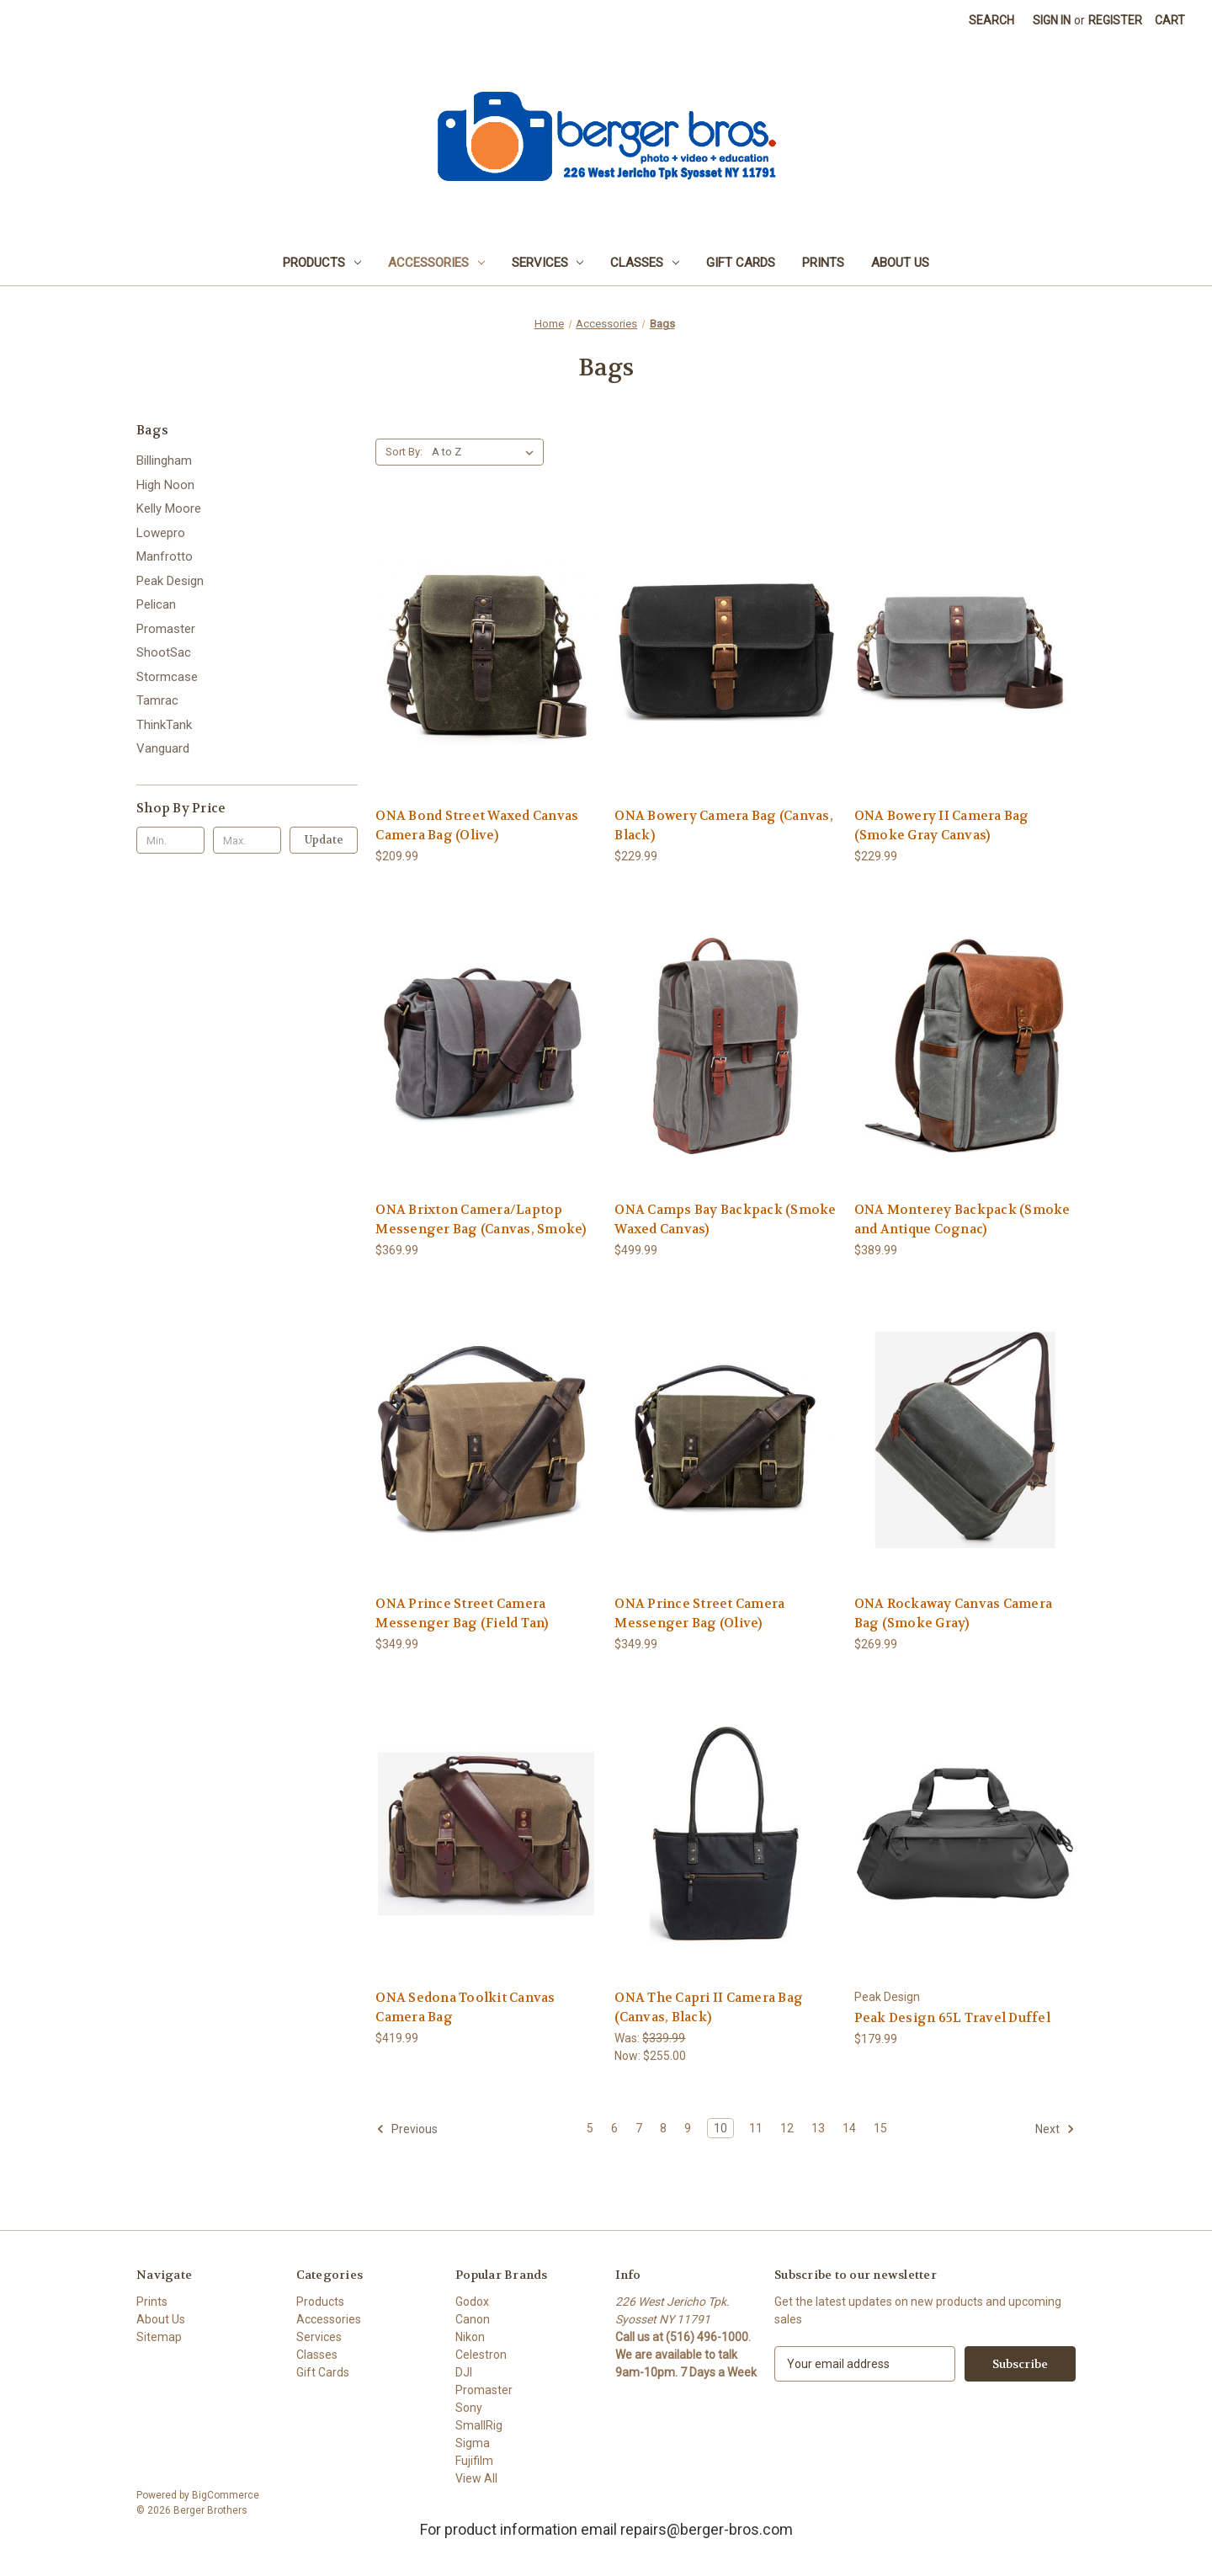  I want to click on DJI, so click(463, 2372).